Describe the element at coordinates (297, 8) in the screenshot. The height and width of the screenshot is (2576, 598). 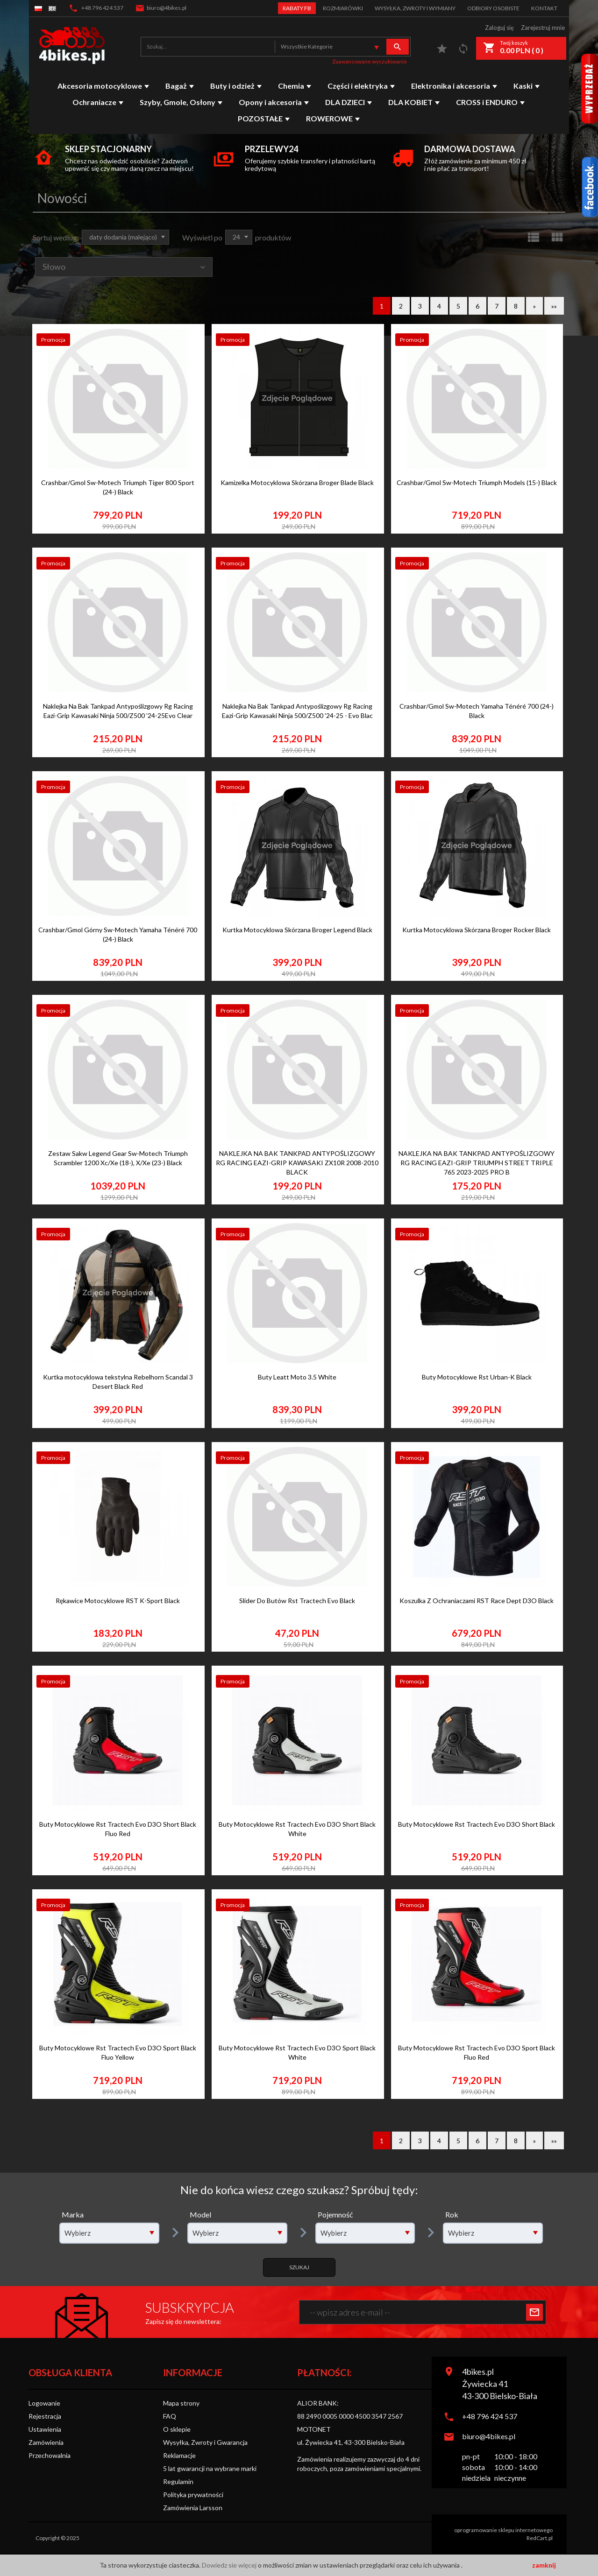
I see `Rabaty FB` at that location.